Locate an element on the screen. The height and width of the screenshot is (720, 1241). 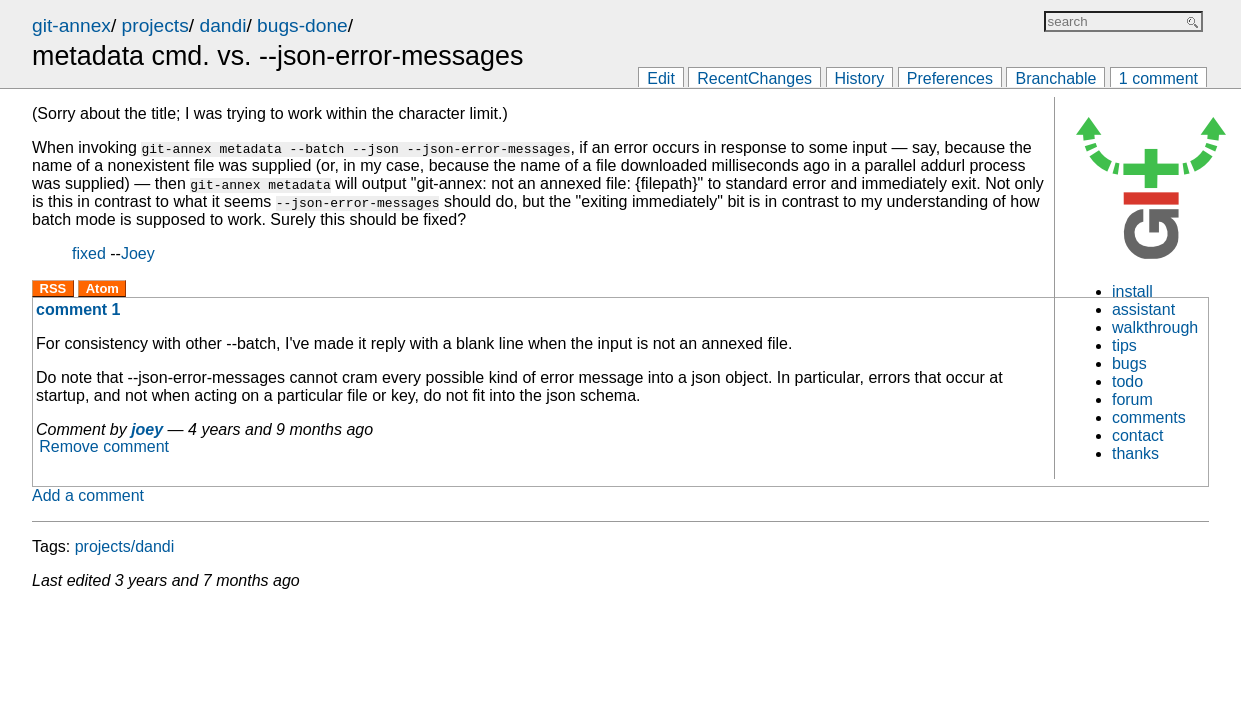
tips is located at coordinates (1124, 345).